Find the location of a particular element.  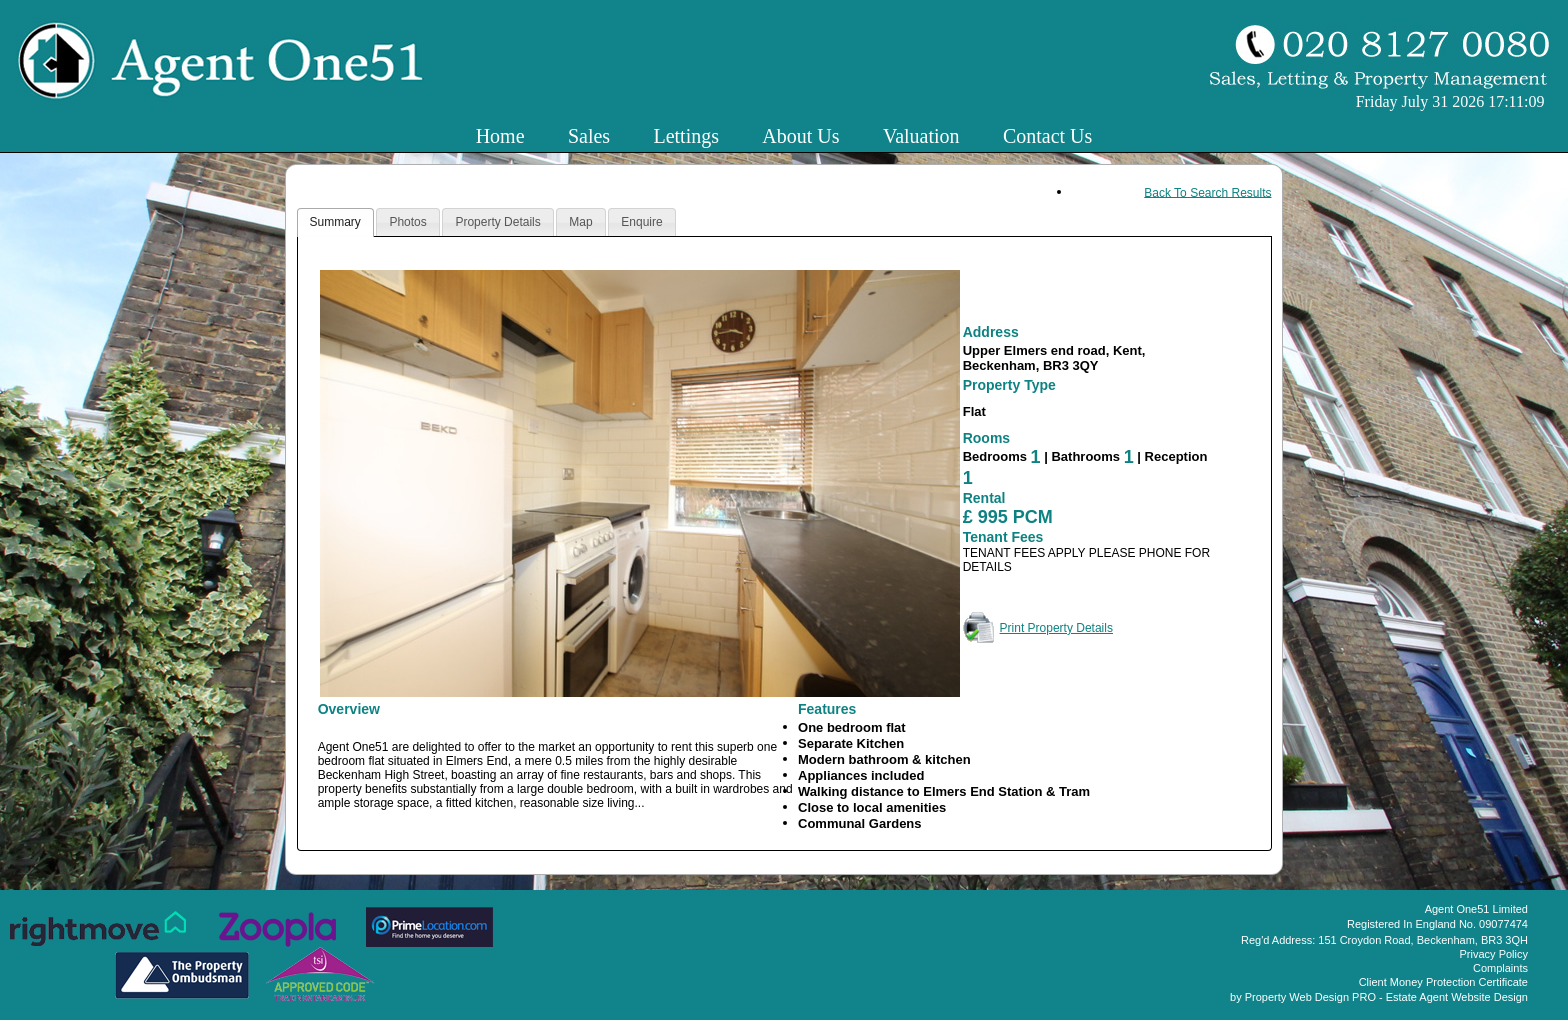

Privacy Policy is located at coordinates (1494, 954).